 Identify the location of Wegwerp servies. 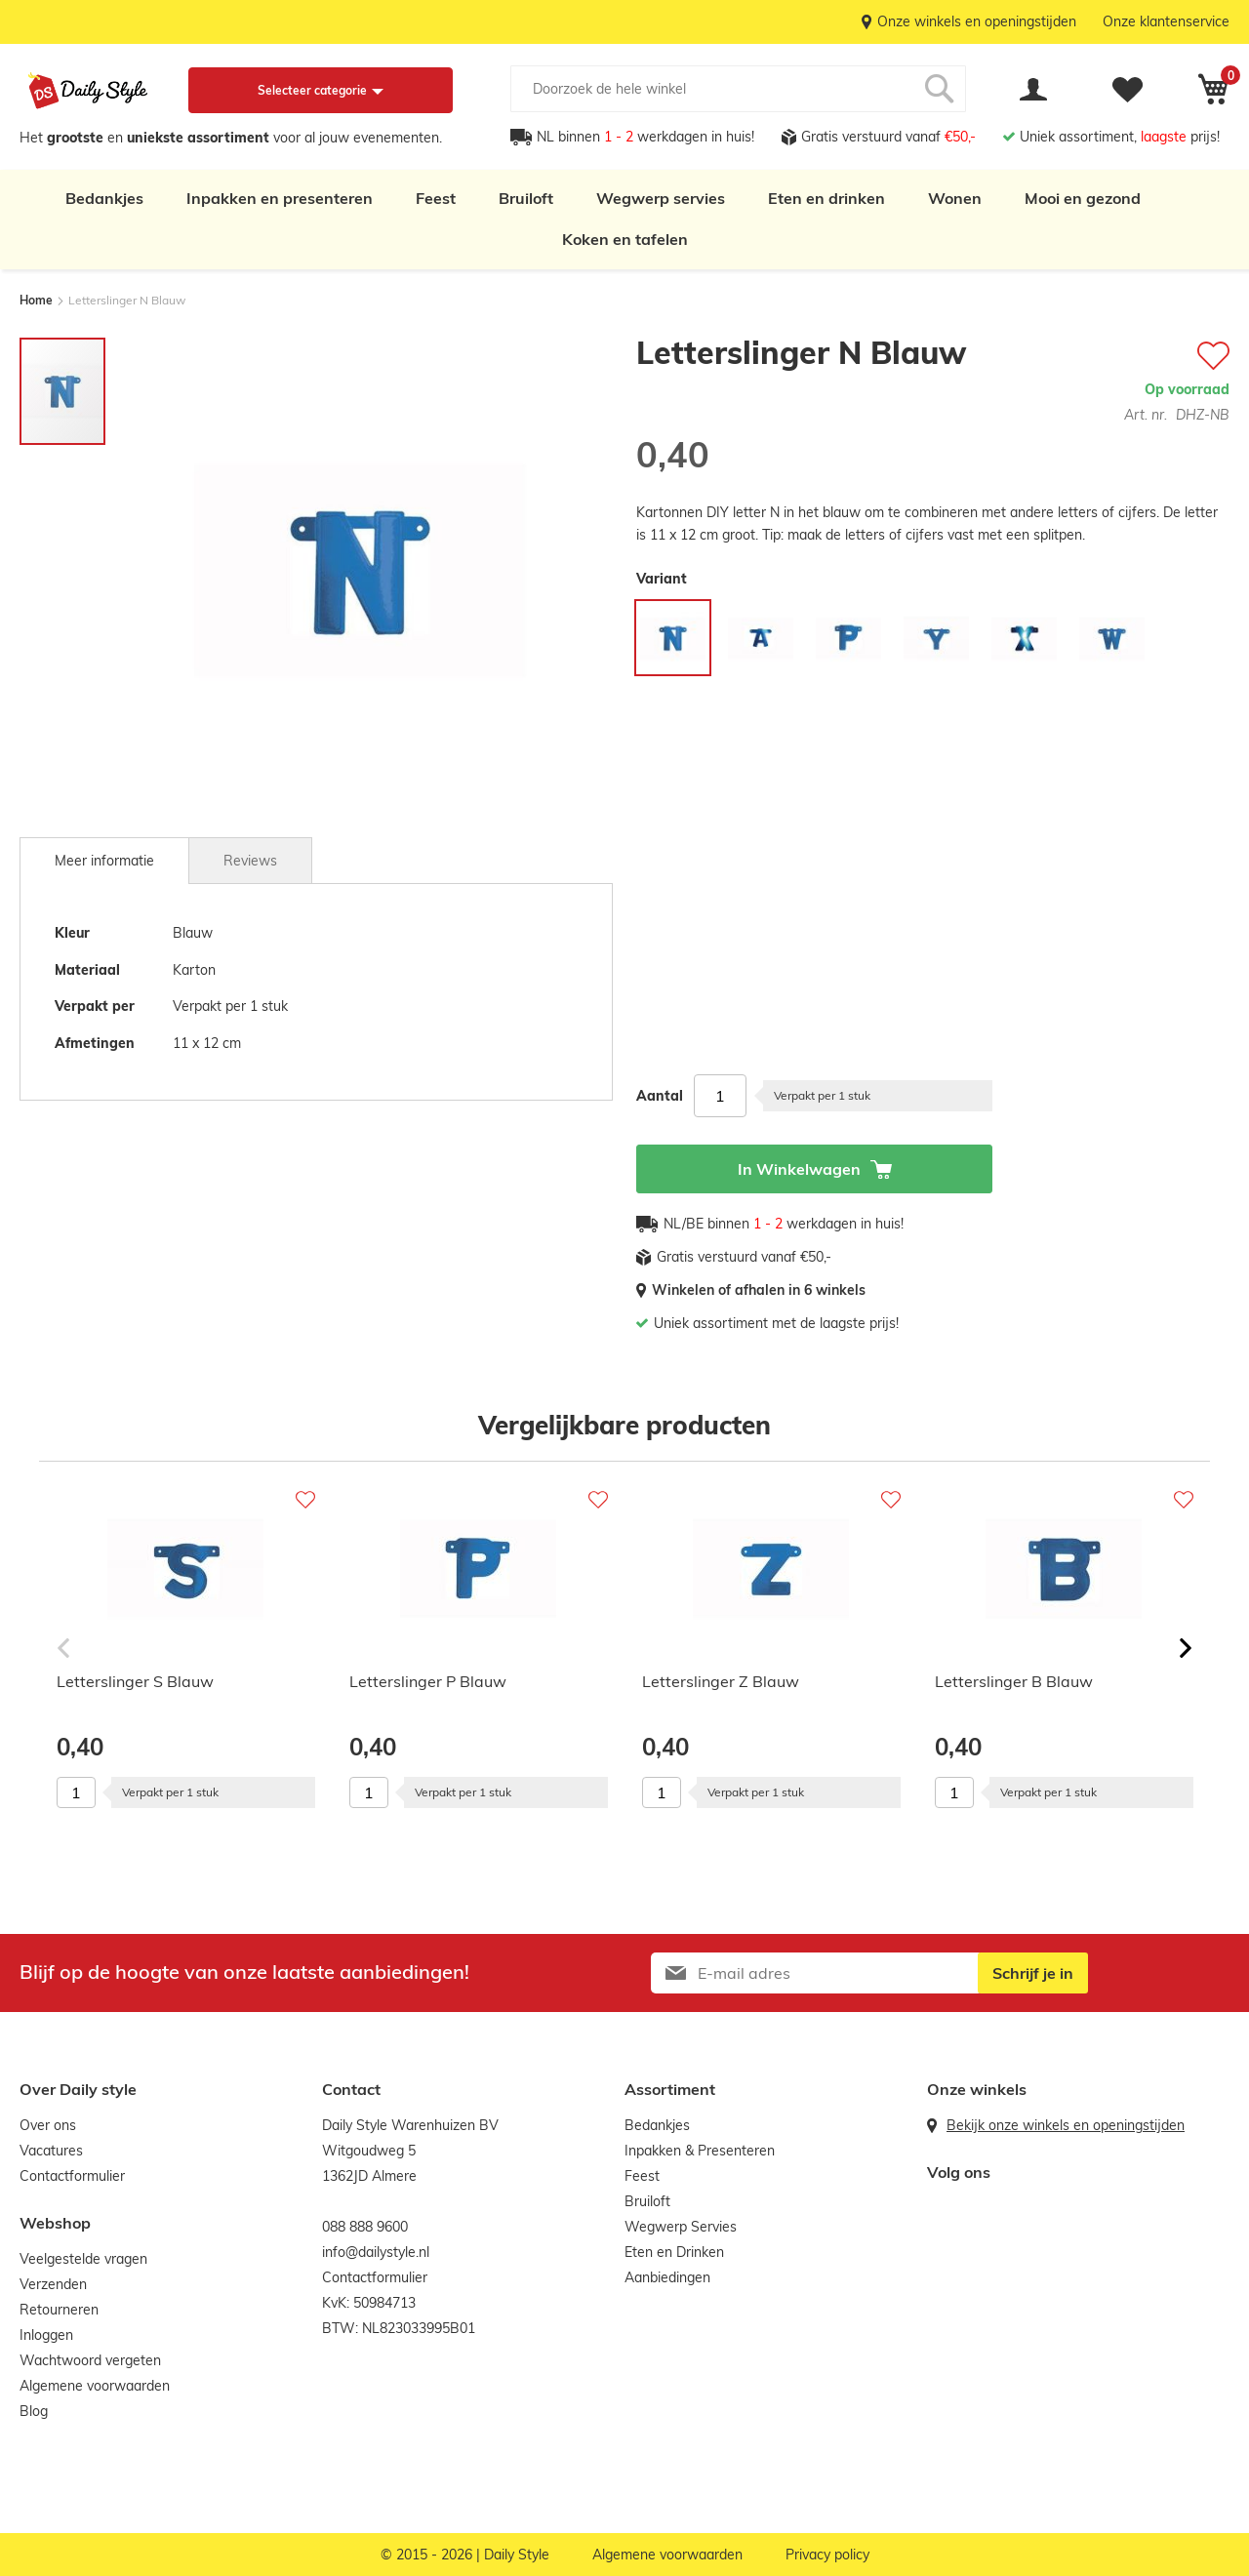
(660, 198).